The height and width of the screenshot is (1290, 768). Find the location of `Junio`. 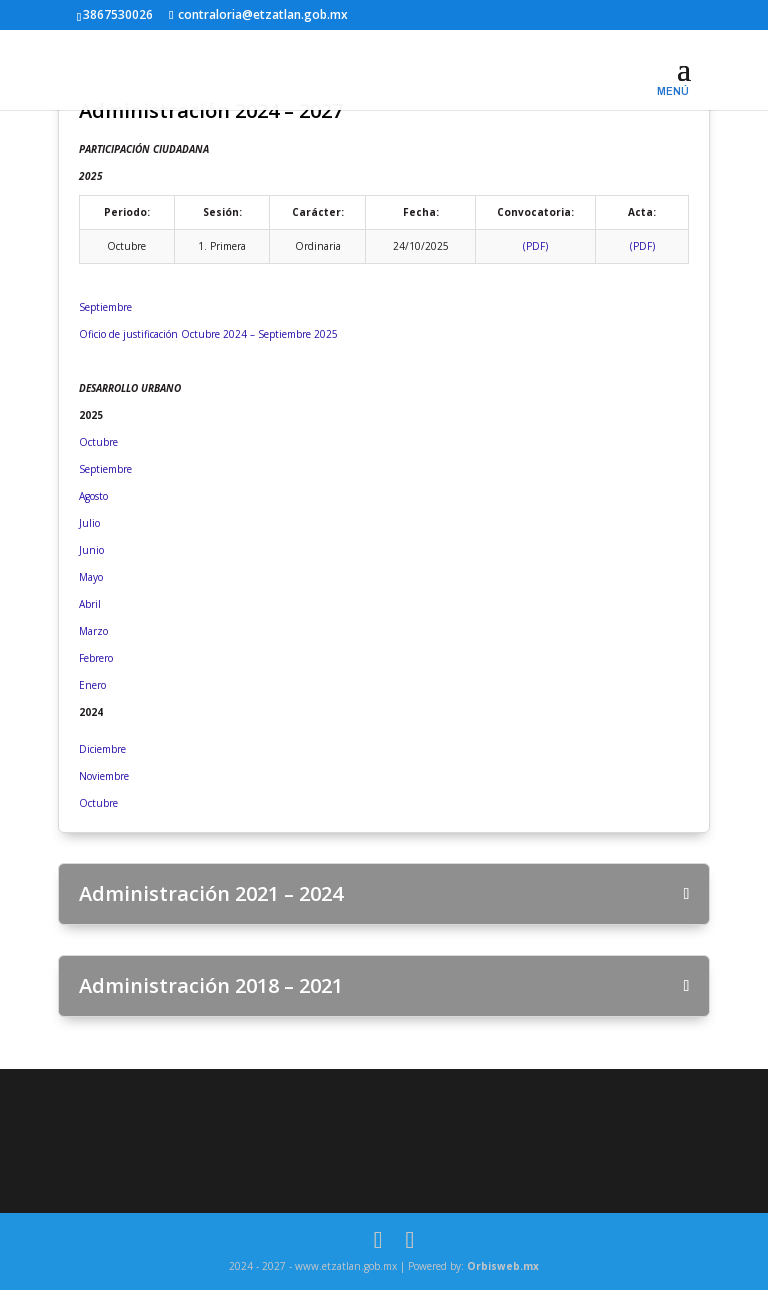

Junio is located at coordinates (91, 550).